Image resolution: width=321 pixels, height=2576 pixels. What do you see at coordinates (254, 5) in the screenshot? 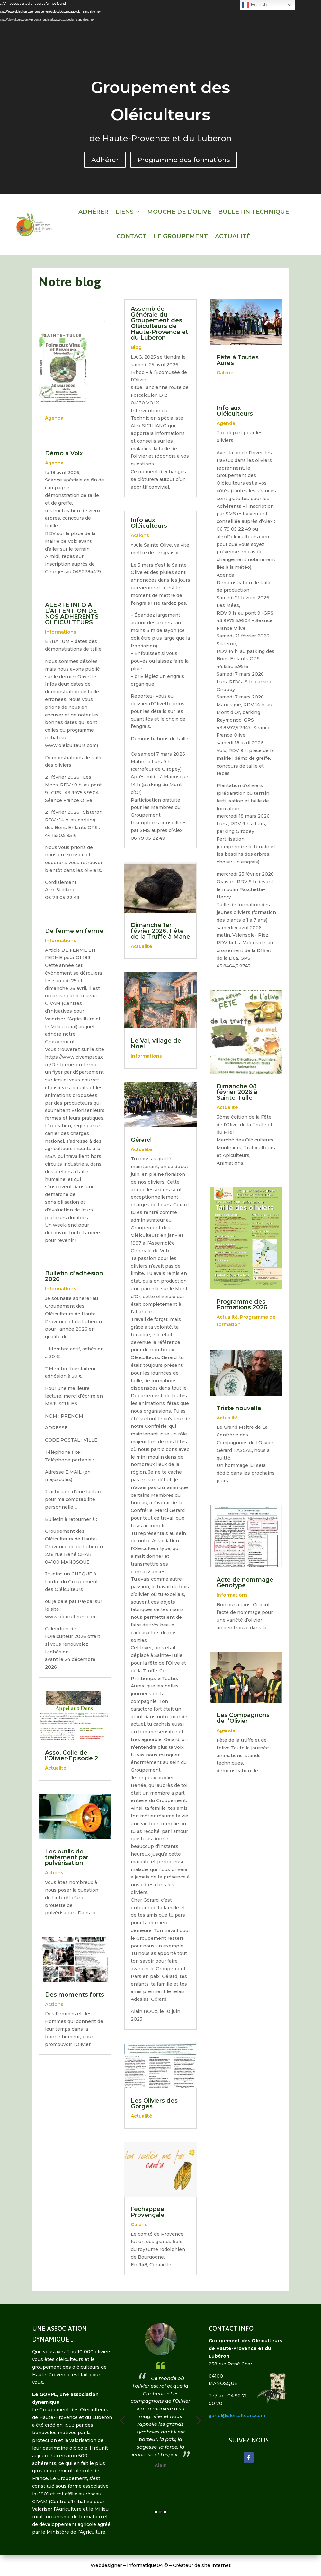
I see `French` at bounding box center [254, 5].